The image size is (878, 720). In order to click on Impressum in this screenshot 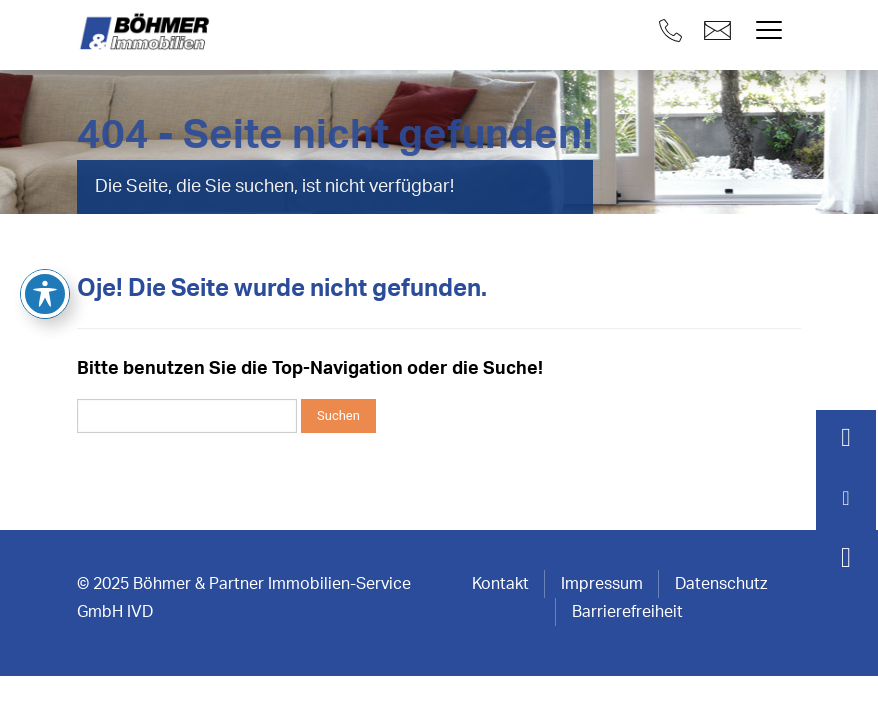, I will do `click(602, 584)`.